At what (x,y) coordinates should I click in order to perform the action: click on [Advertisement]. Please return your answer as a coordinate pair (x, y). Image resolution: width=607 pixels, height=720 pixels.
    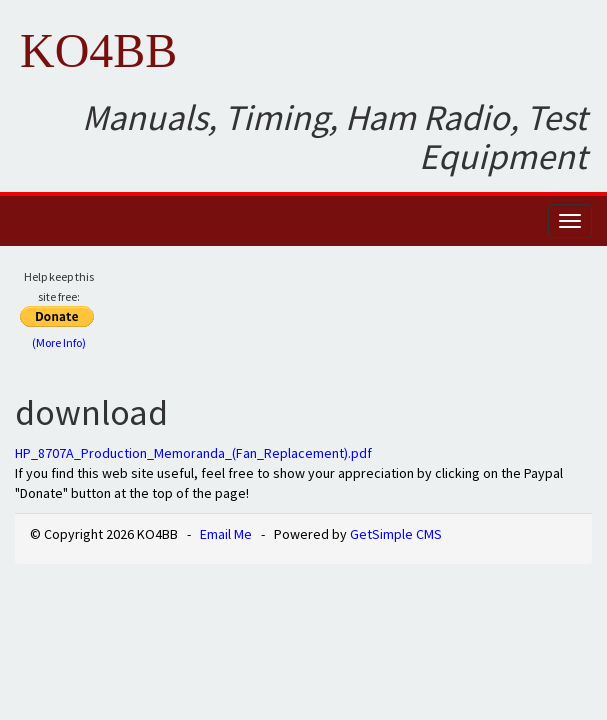
    Looking at the image, I should click on (357, 316).